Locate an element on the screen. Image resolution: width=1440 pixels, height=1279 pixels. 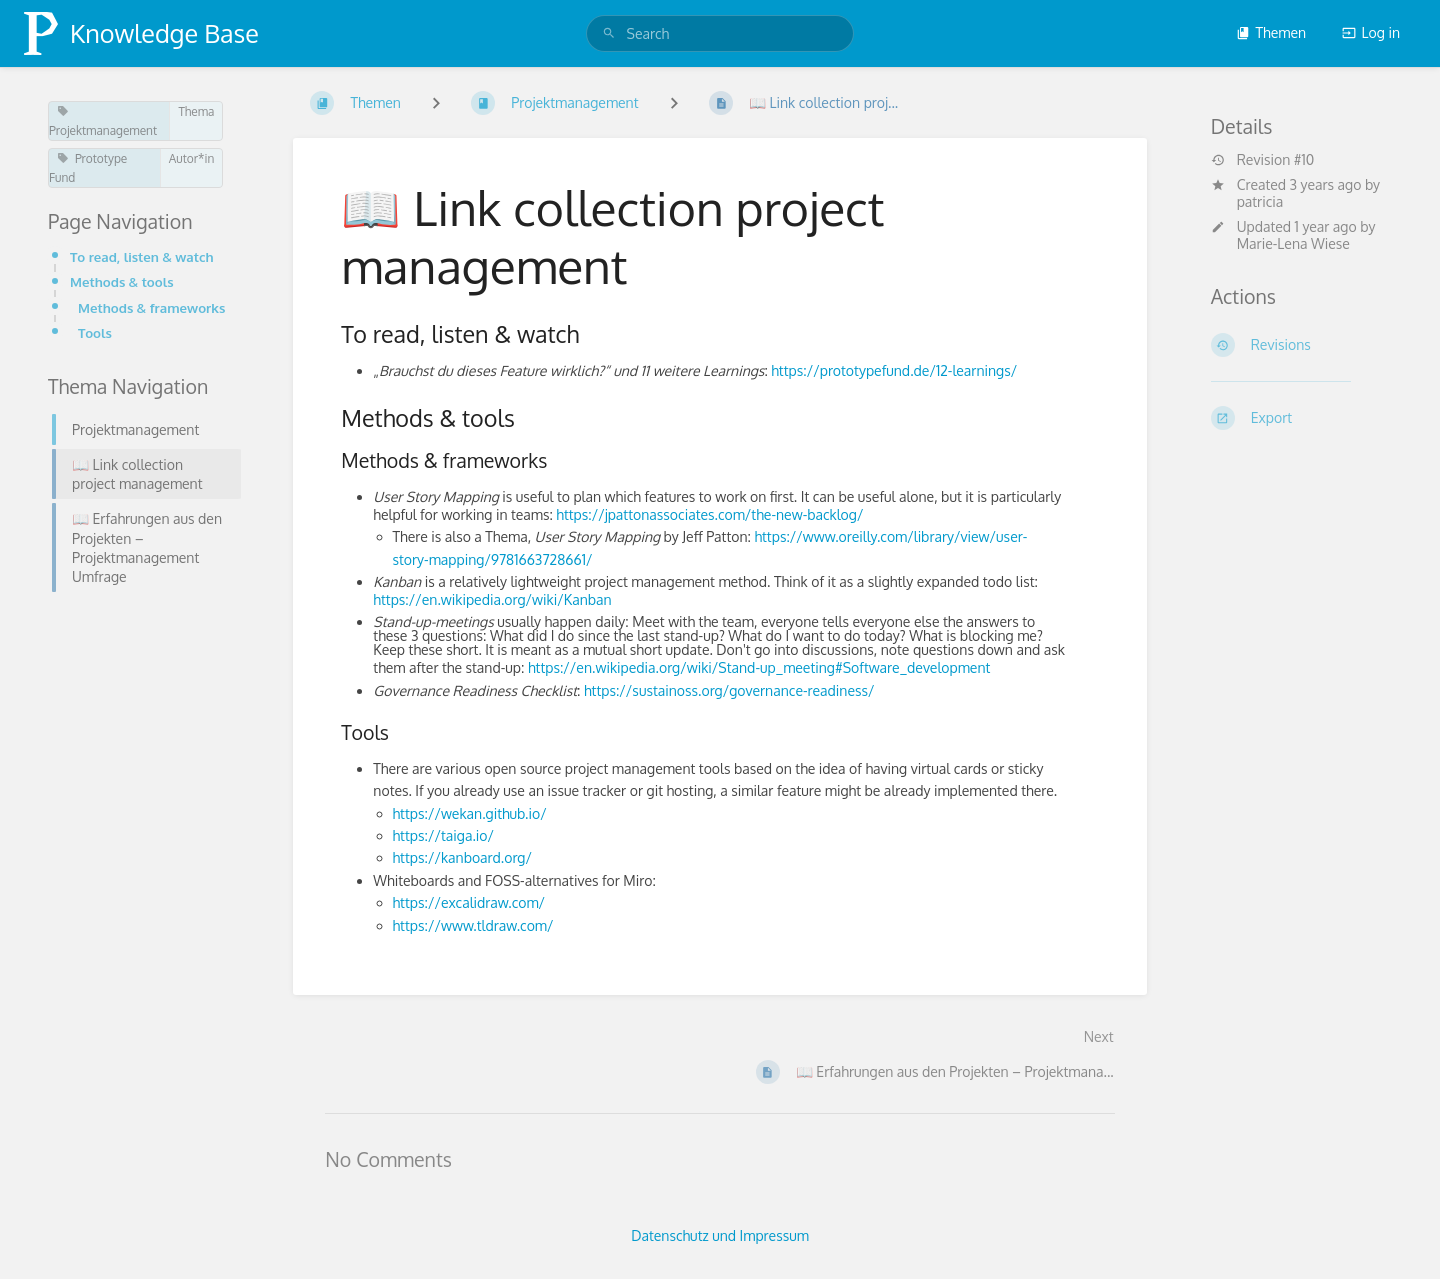
Marie-Lena Wiese is located at coordinates (1293, 243).